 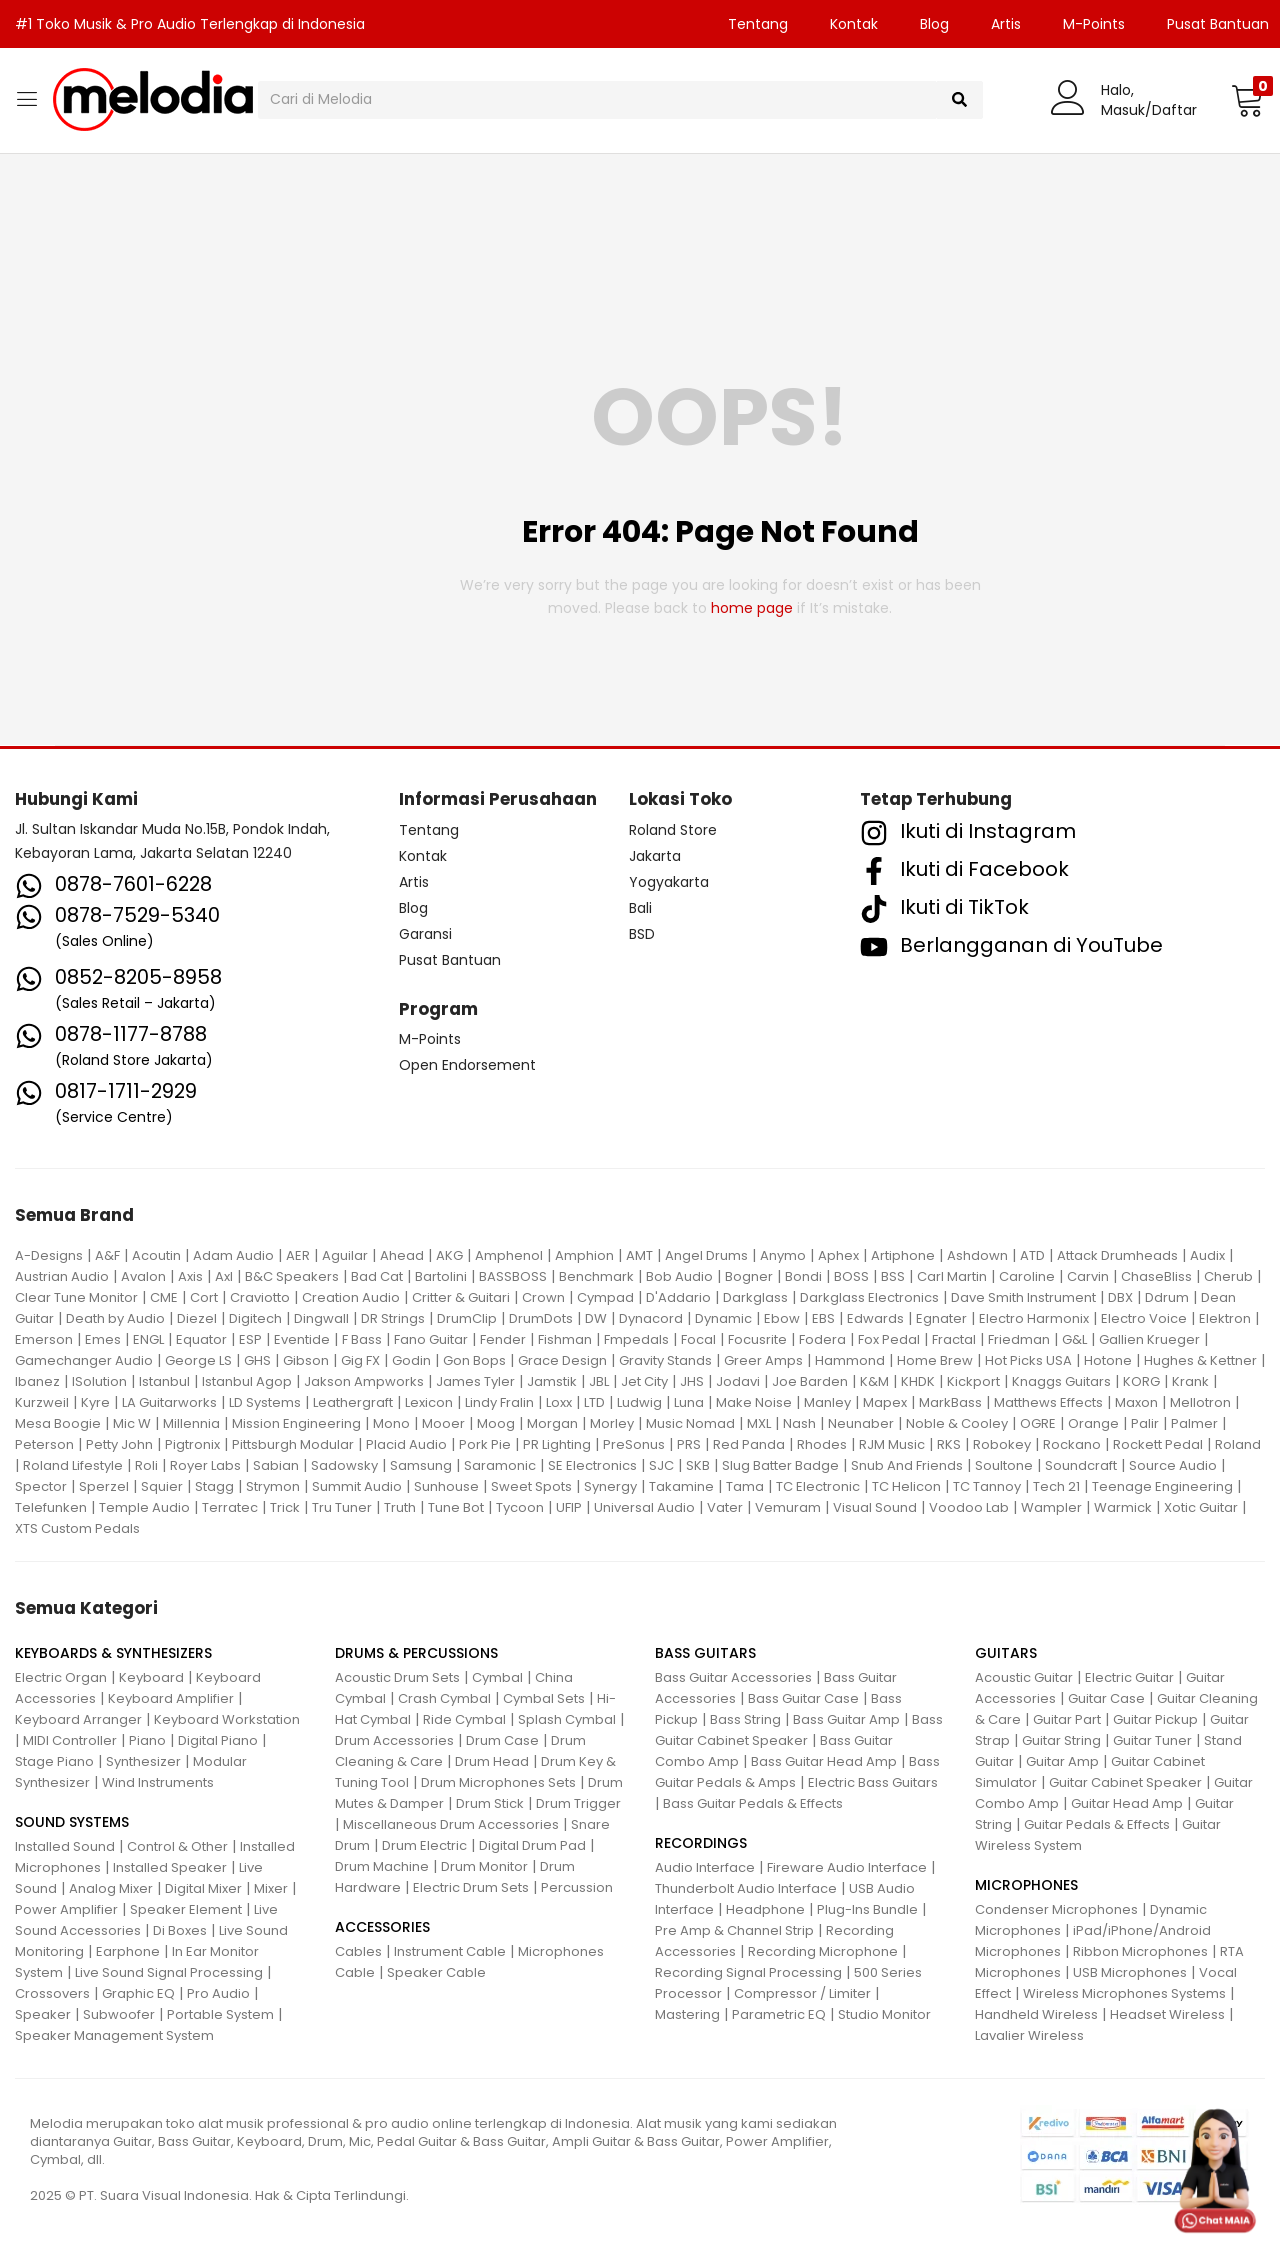 What do you see at coordinates (49, 1255) in the screenshot?
I see `A-Designs` at bounding box center [49, 1255].